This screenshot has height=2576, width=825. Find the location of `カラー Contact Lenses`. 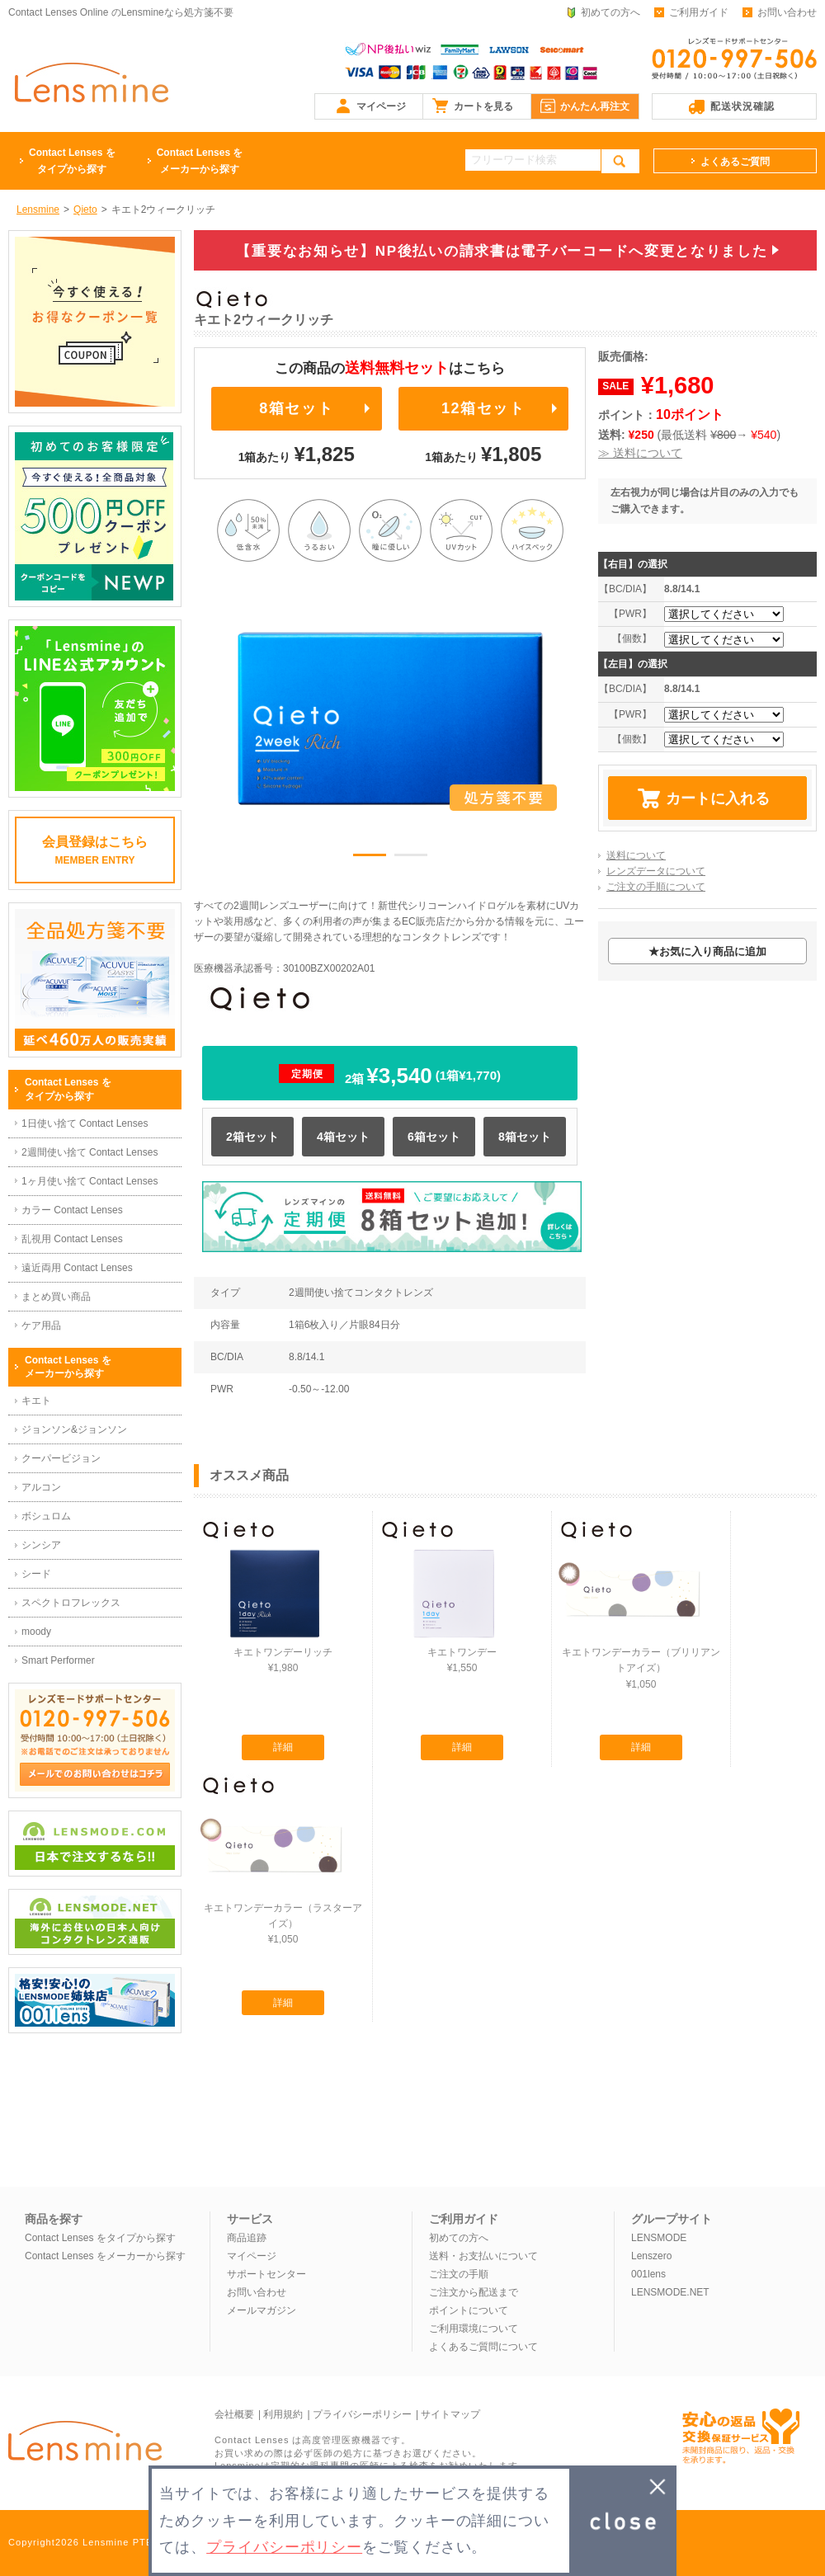

カラー Contact Lenses is located at coordinates (72, 1210).